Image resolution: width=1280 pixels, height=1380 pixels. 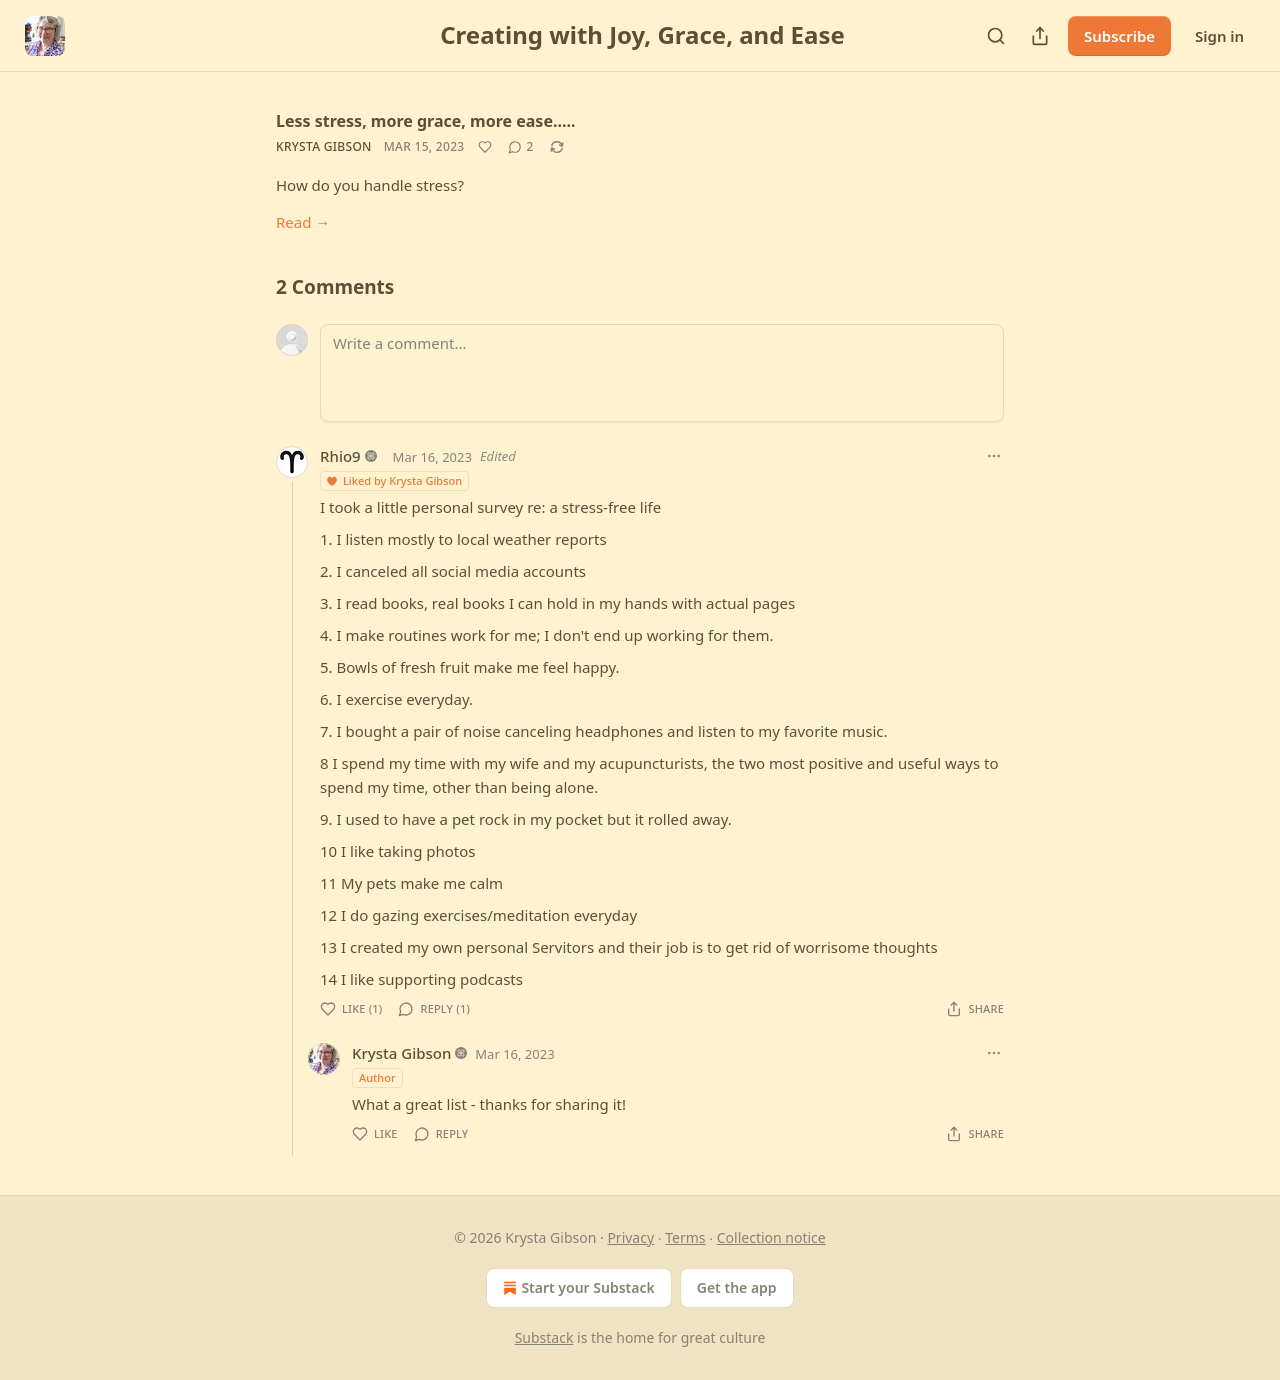 I want to click on [Like], so click(x=485, y=147).